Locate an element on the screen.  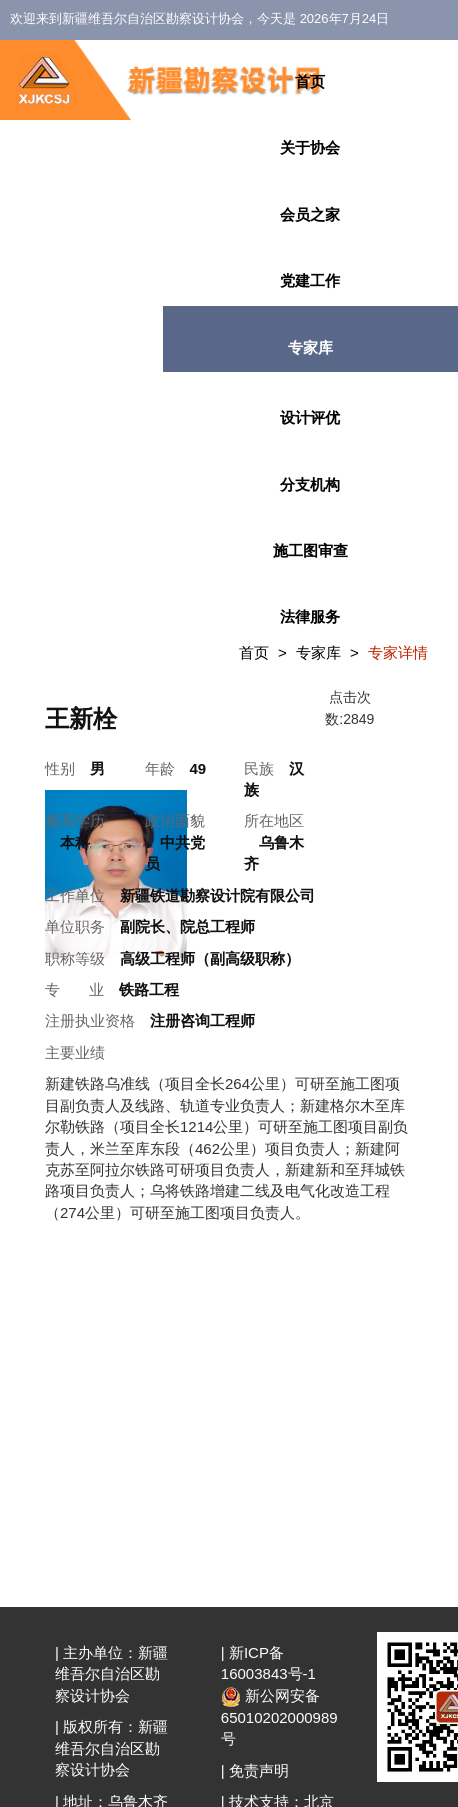
会员之家 is located at coordinates (310, 214).